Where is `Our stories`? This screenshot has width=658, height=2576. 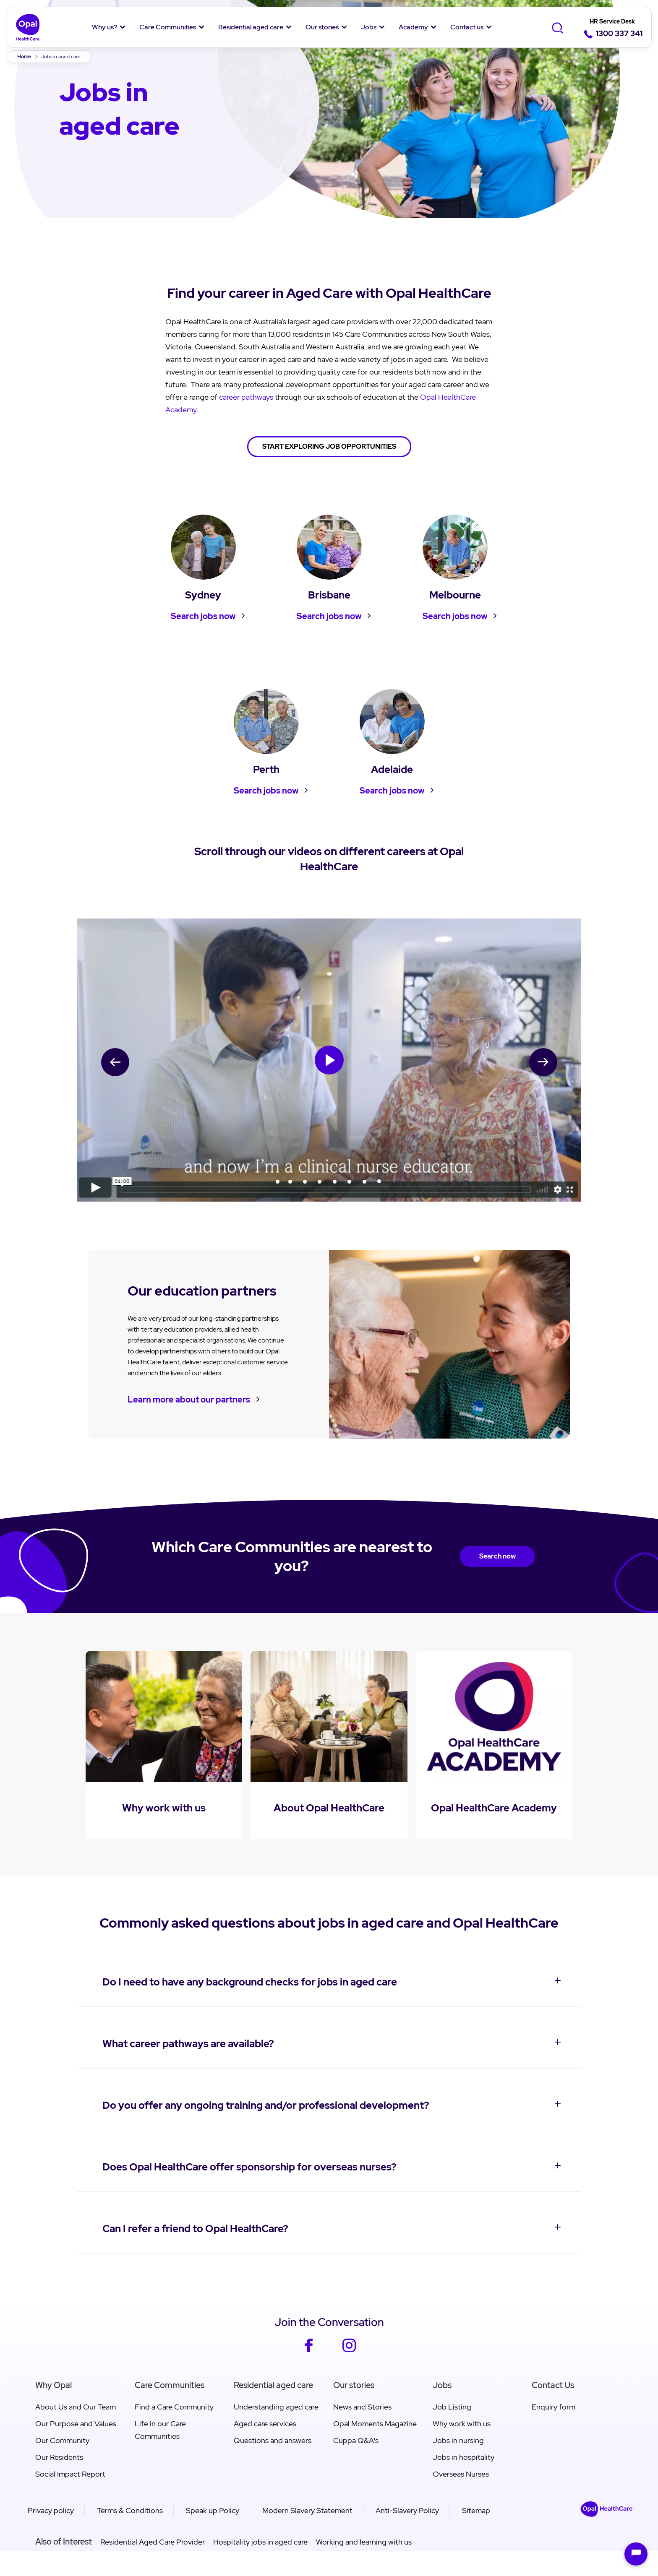
Our stories is located at coordinates (322, 27).